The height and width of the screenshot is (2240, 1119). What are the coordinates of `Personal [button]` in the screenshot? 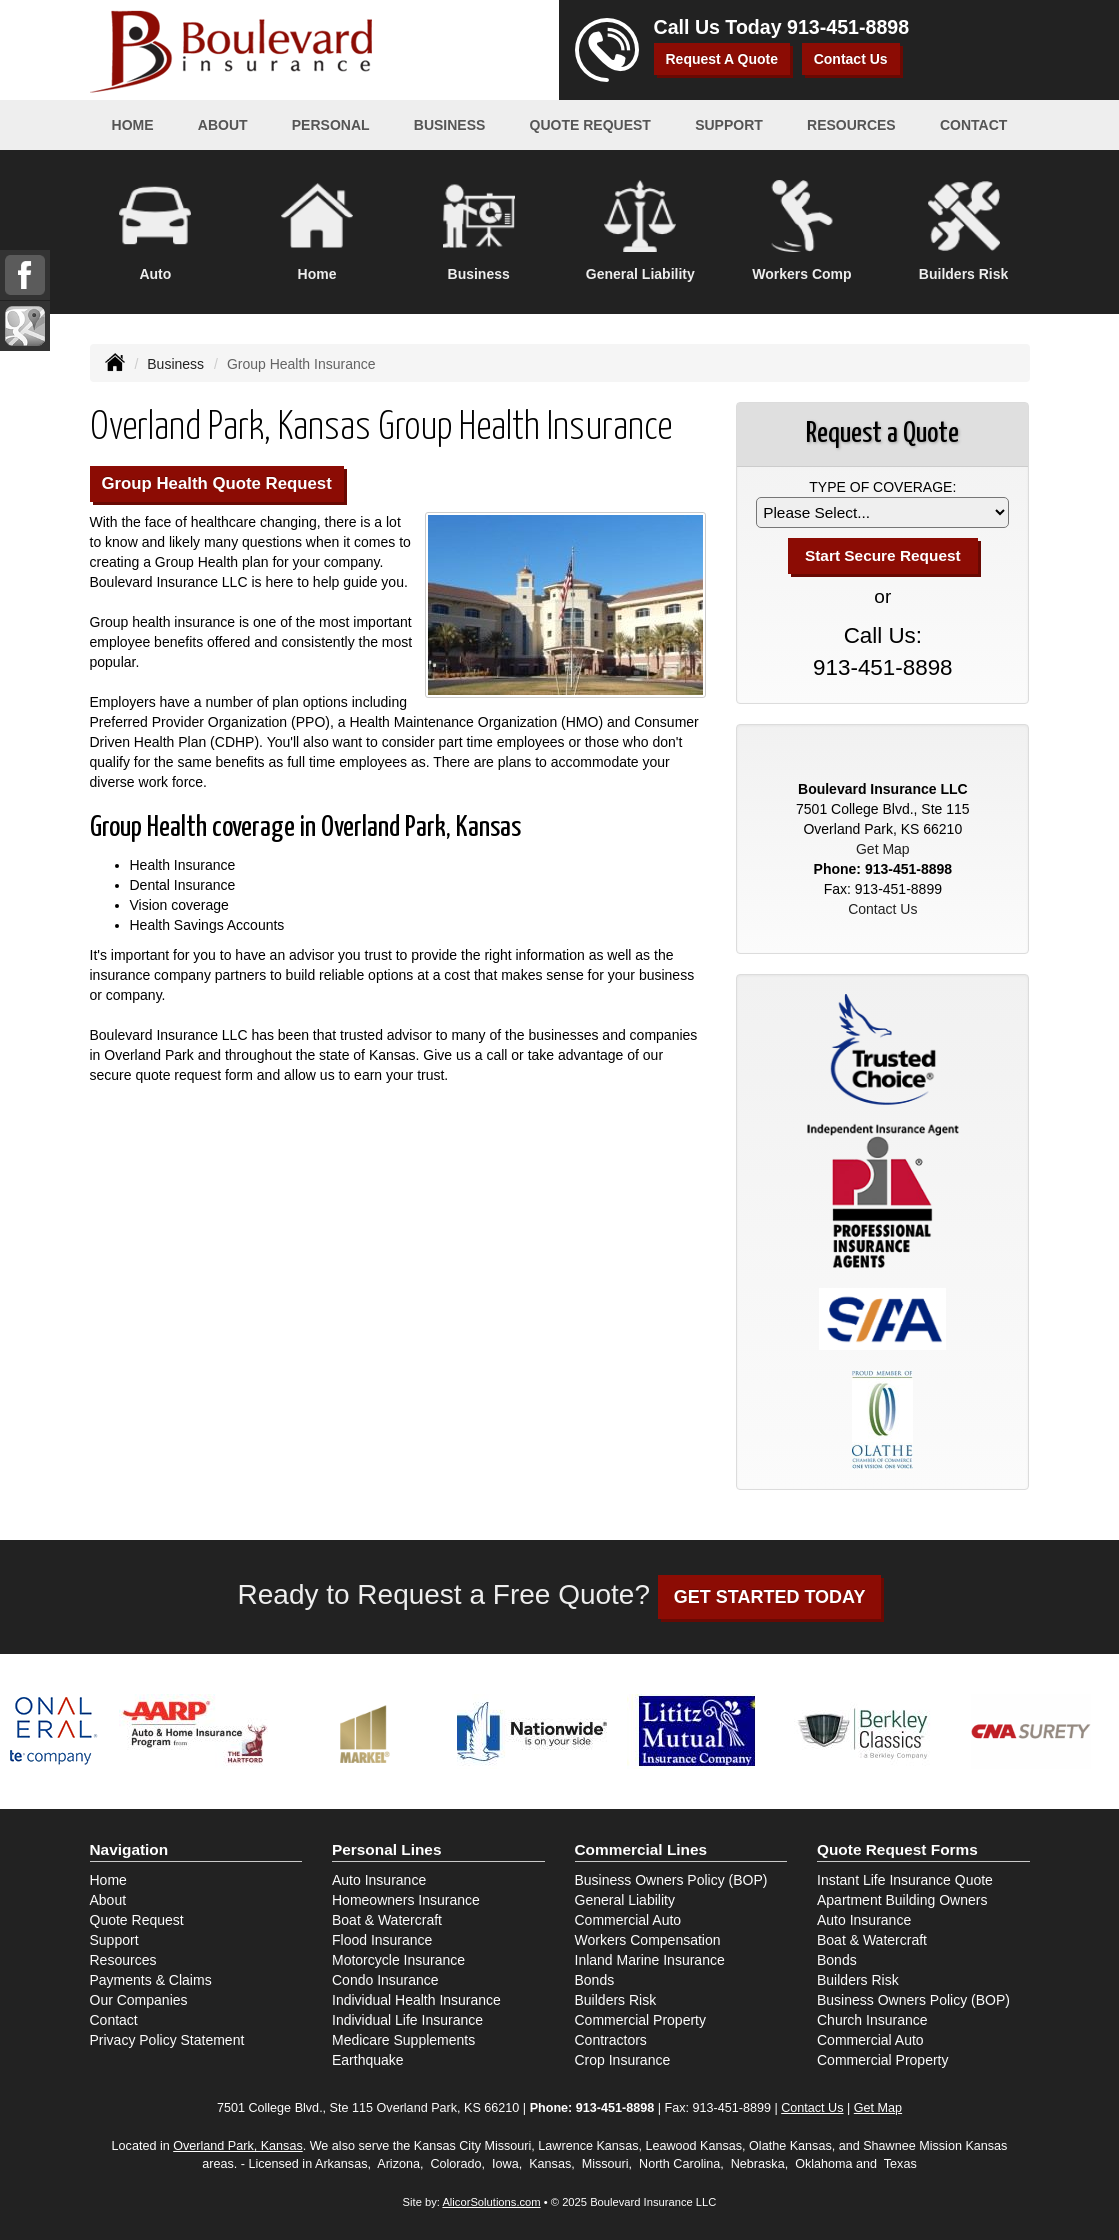 It's located at (331, 125).